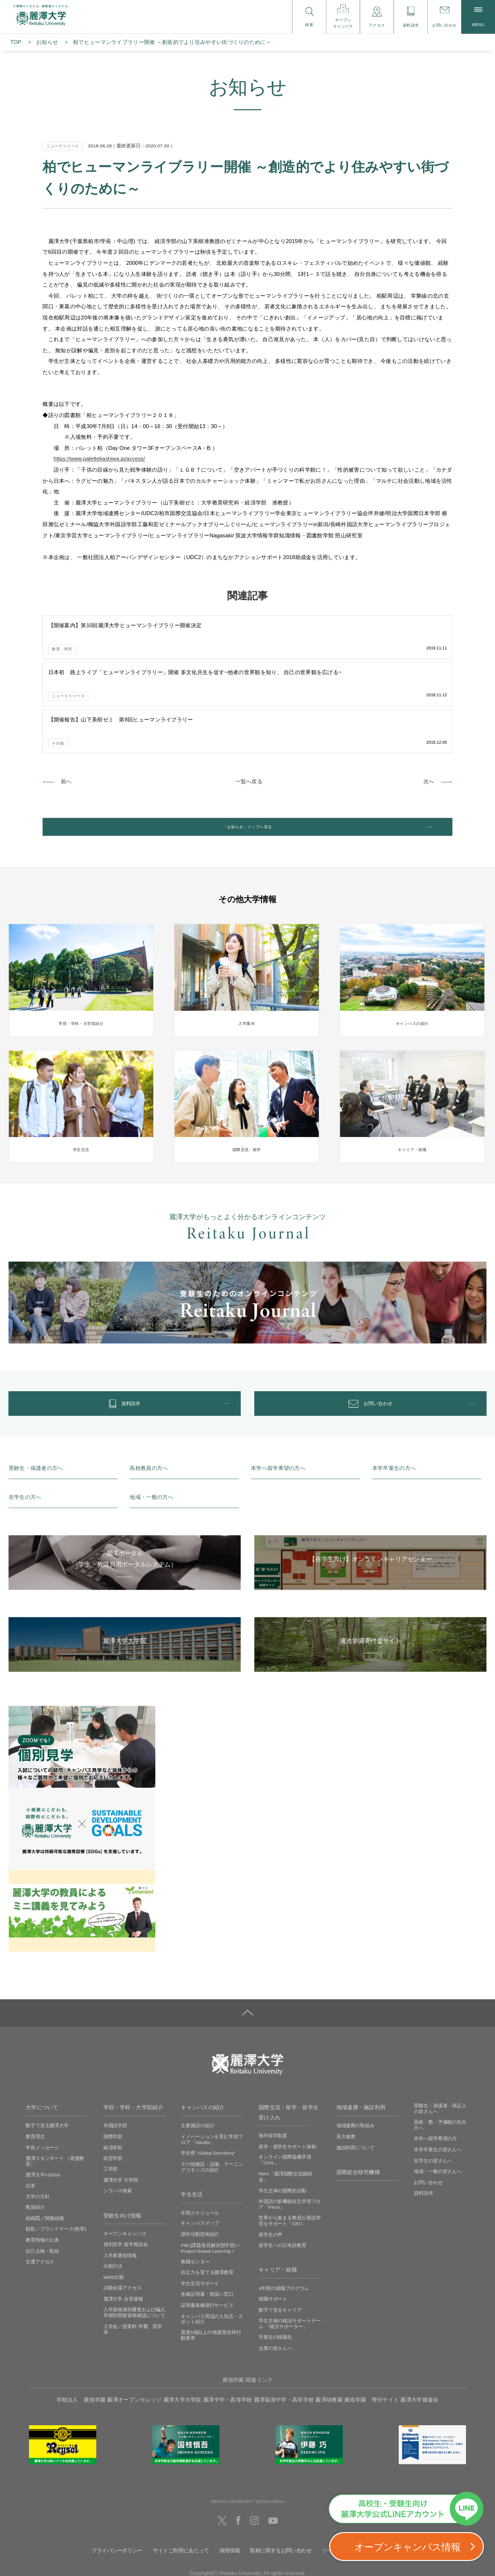 The image size is (495, 2576). What do you see at coordinates (113, 2066) in the screenshot?
I see `国際学部` at bounding box center [113, 2066].